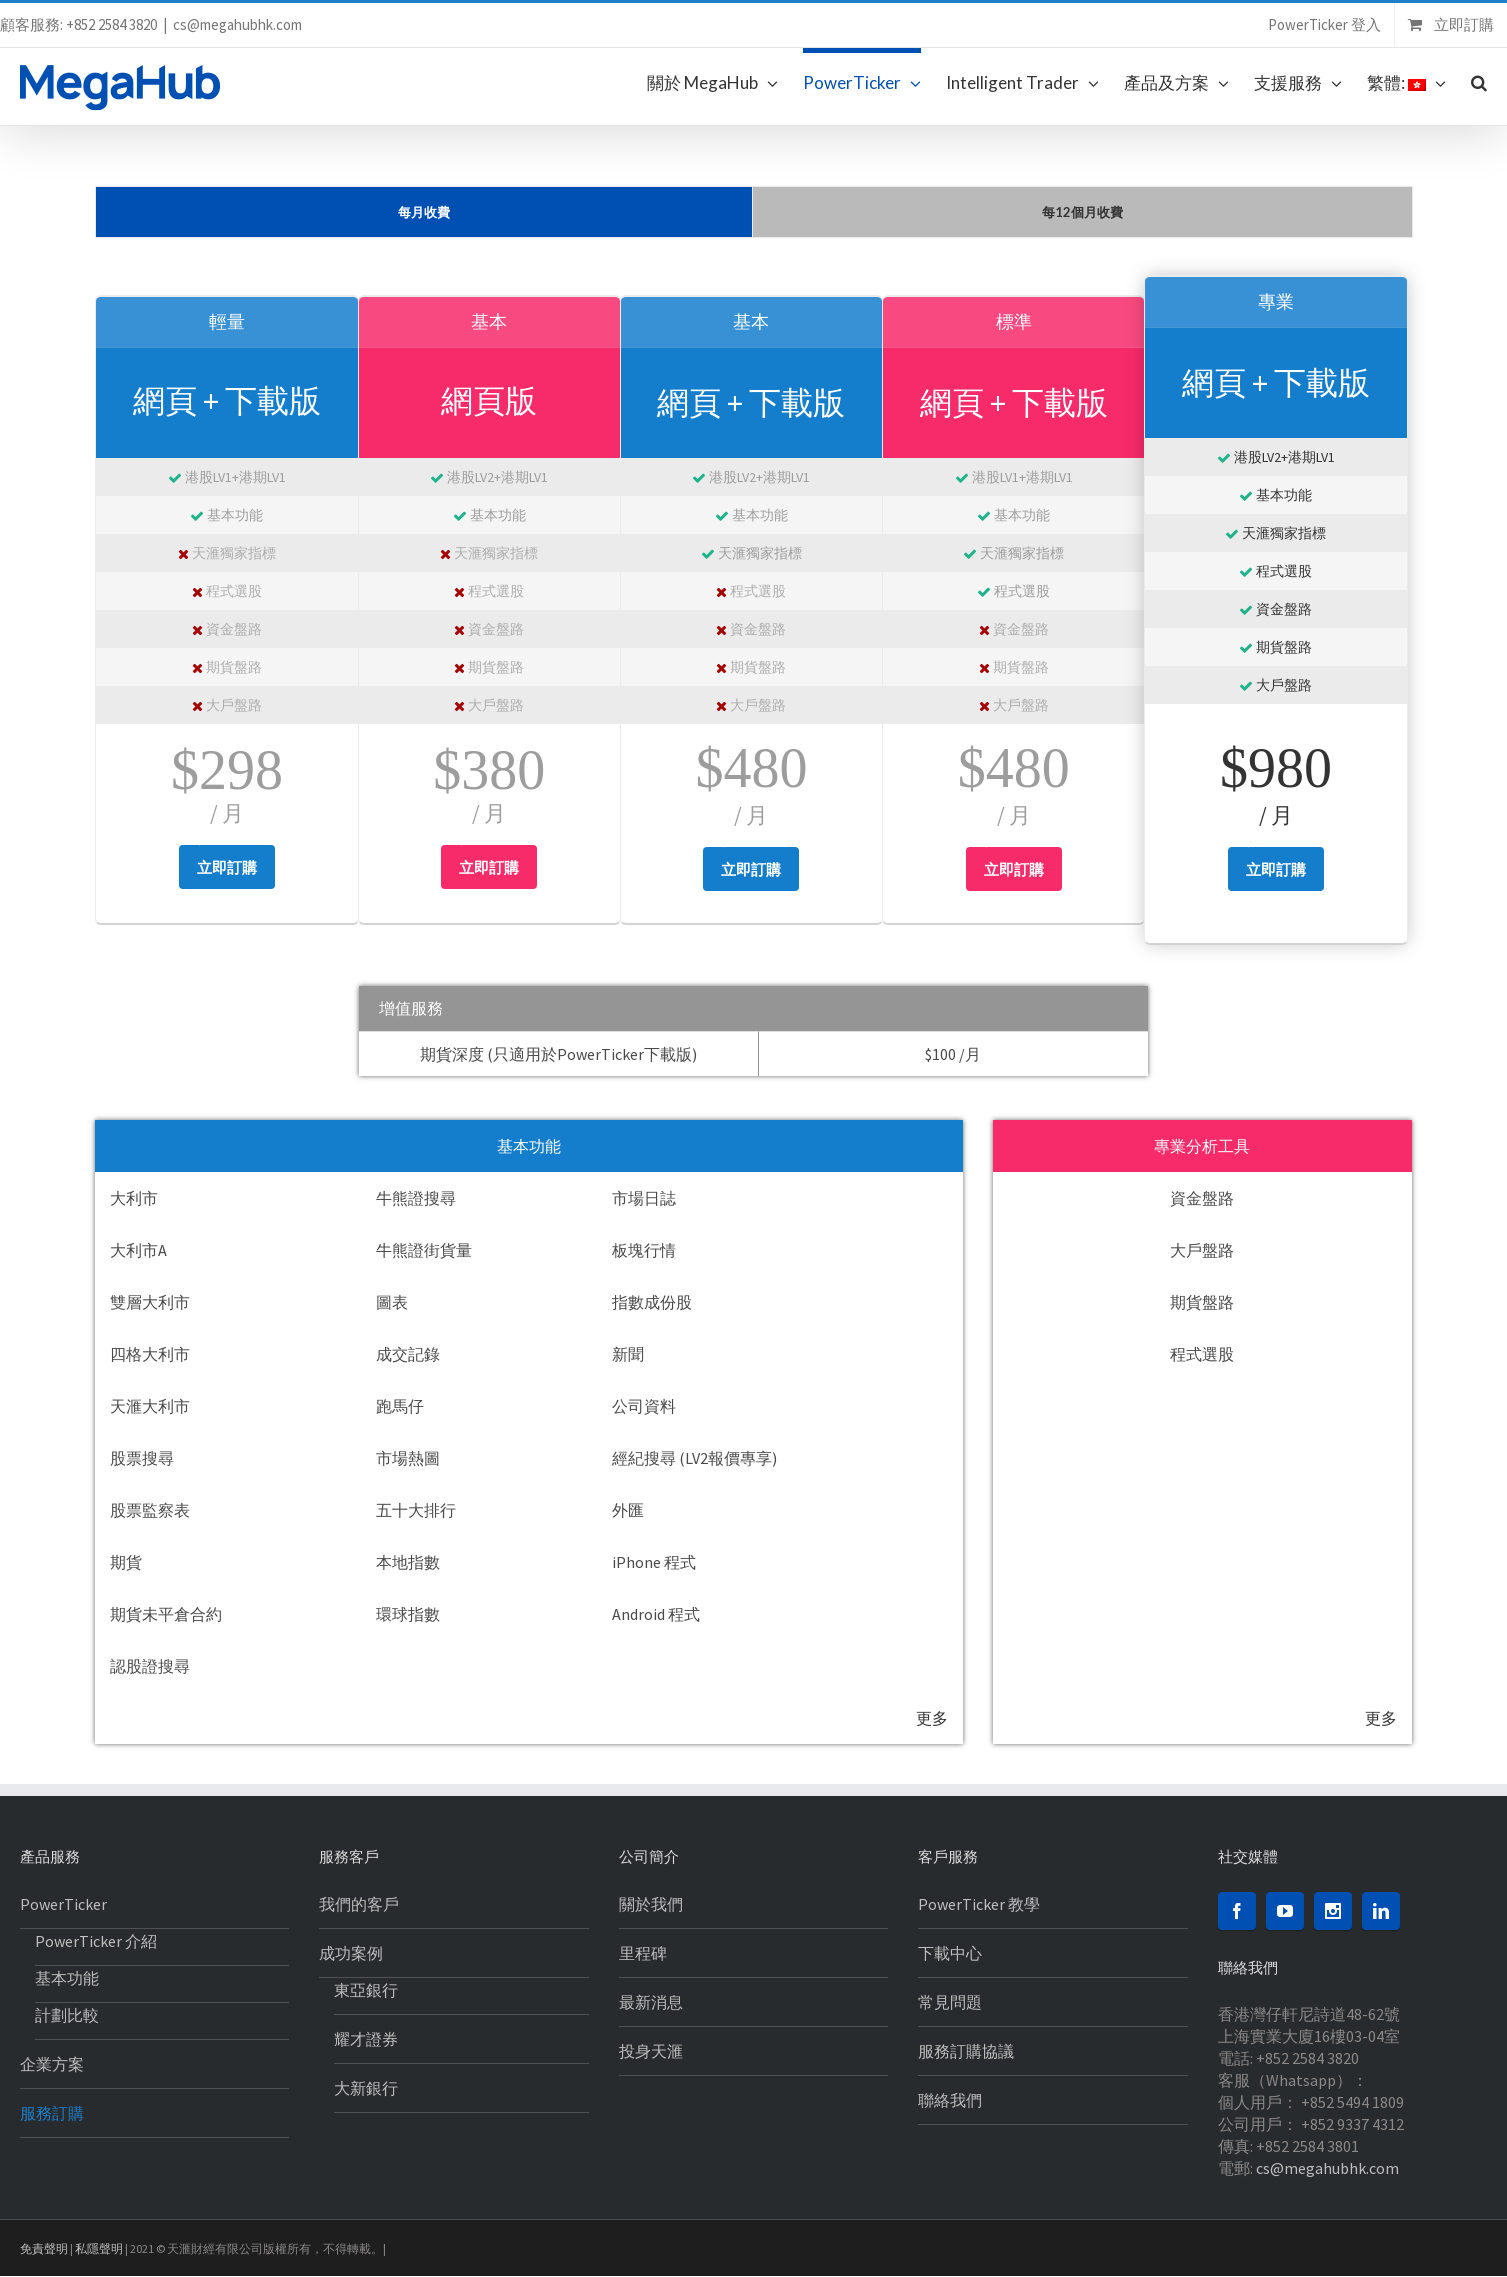 The image size is (1507, 2277). I want to click on 里程碑, so click(643, 1953).